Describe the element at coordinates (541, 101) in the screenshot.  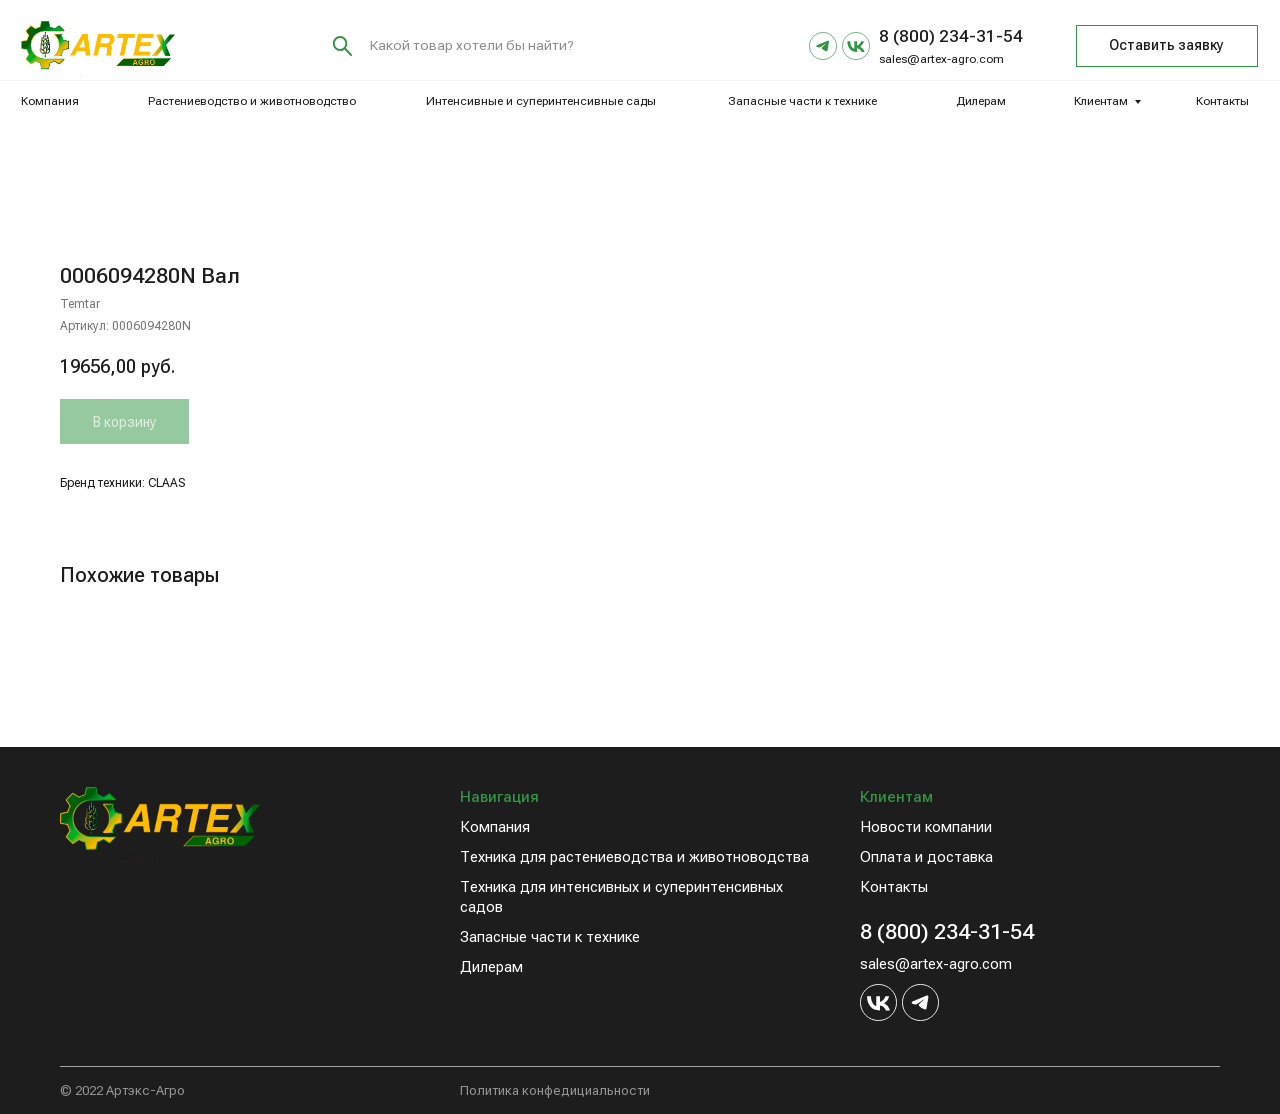
I see `Интенсивные и суперинтенсивные сады` at that location.